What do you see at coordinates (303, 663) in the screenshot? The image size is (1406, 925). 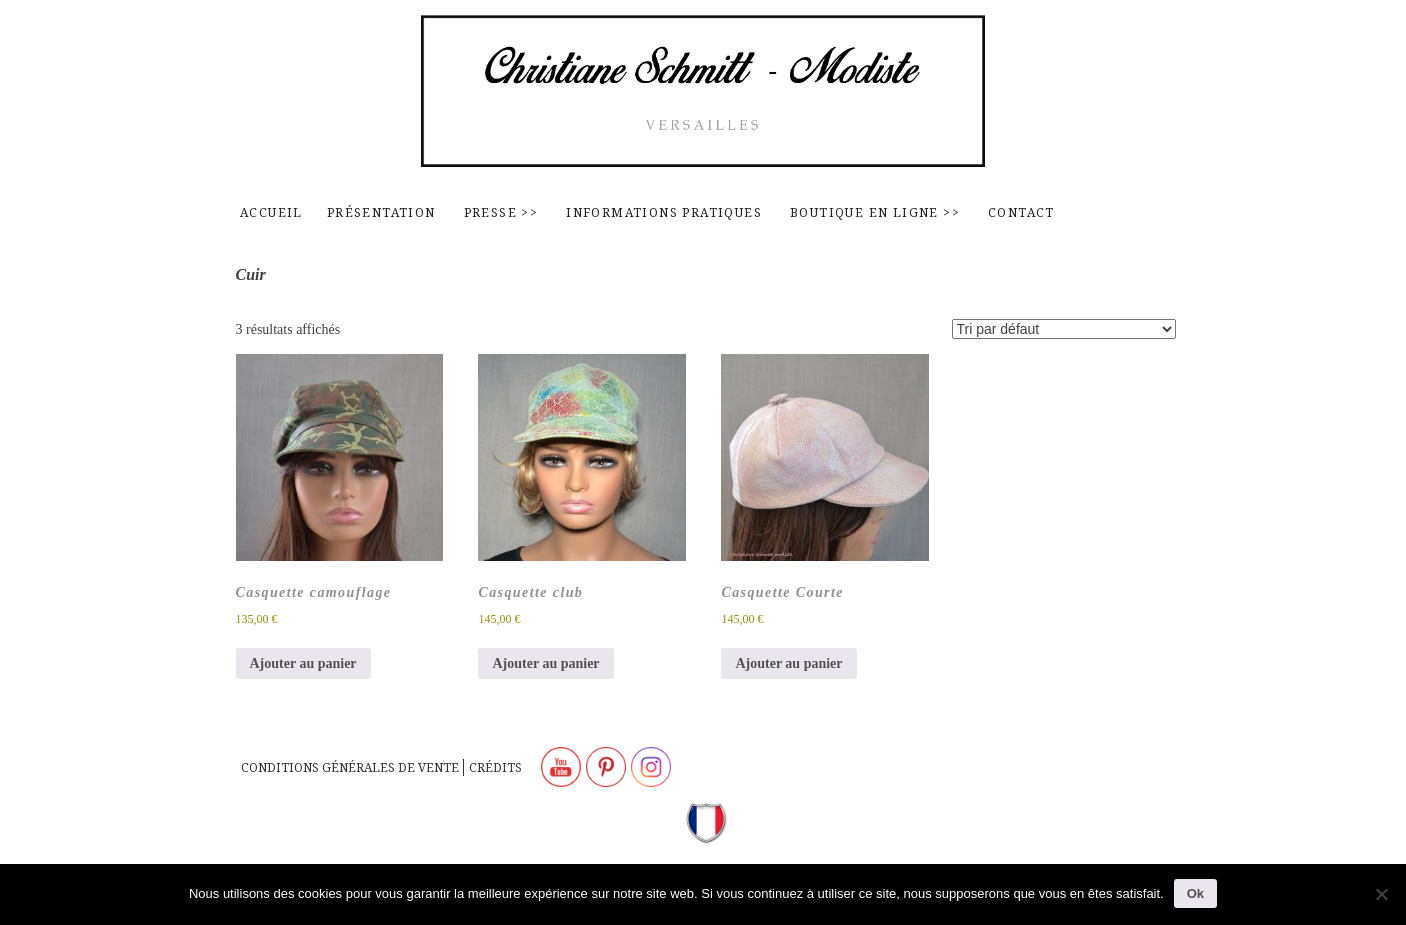 I see `Ajouter au panier [Ajouter au panier : “Casquette camouflage”]` at bounding box center [303, 663].